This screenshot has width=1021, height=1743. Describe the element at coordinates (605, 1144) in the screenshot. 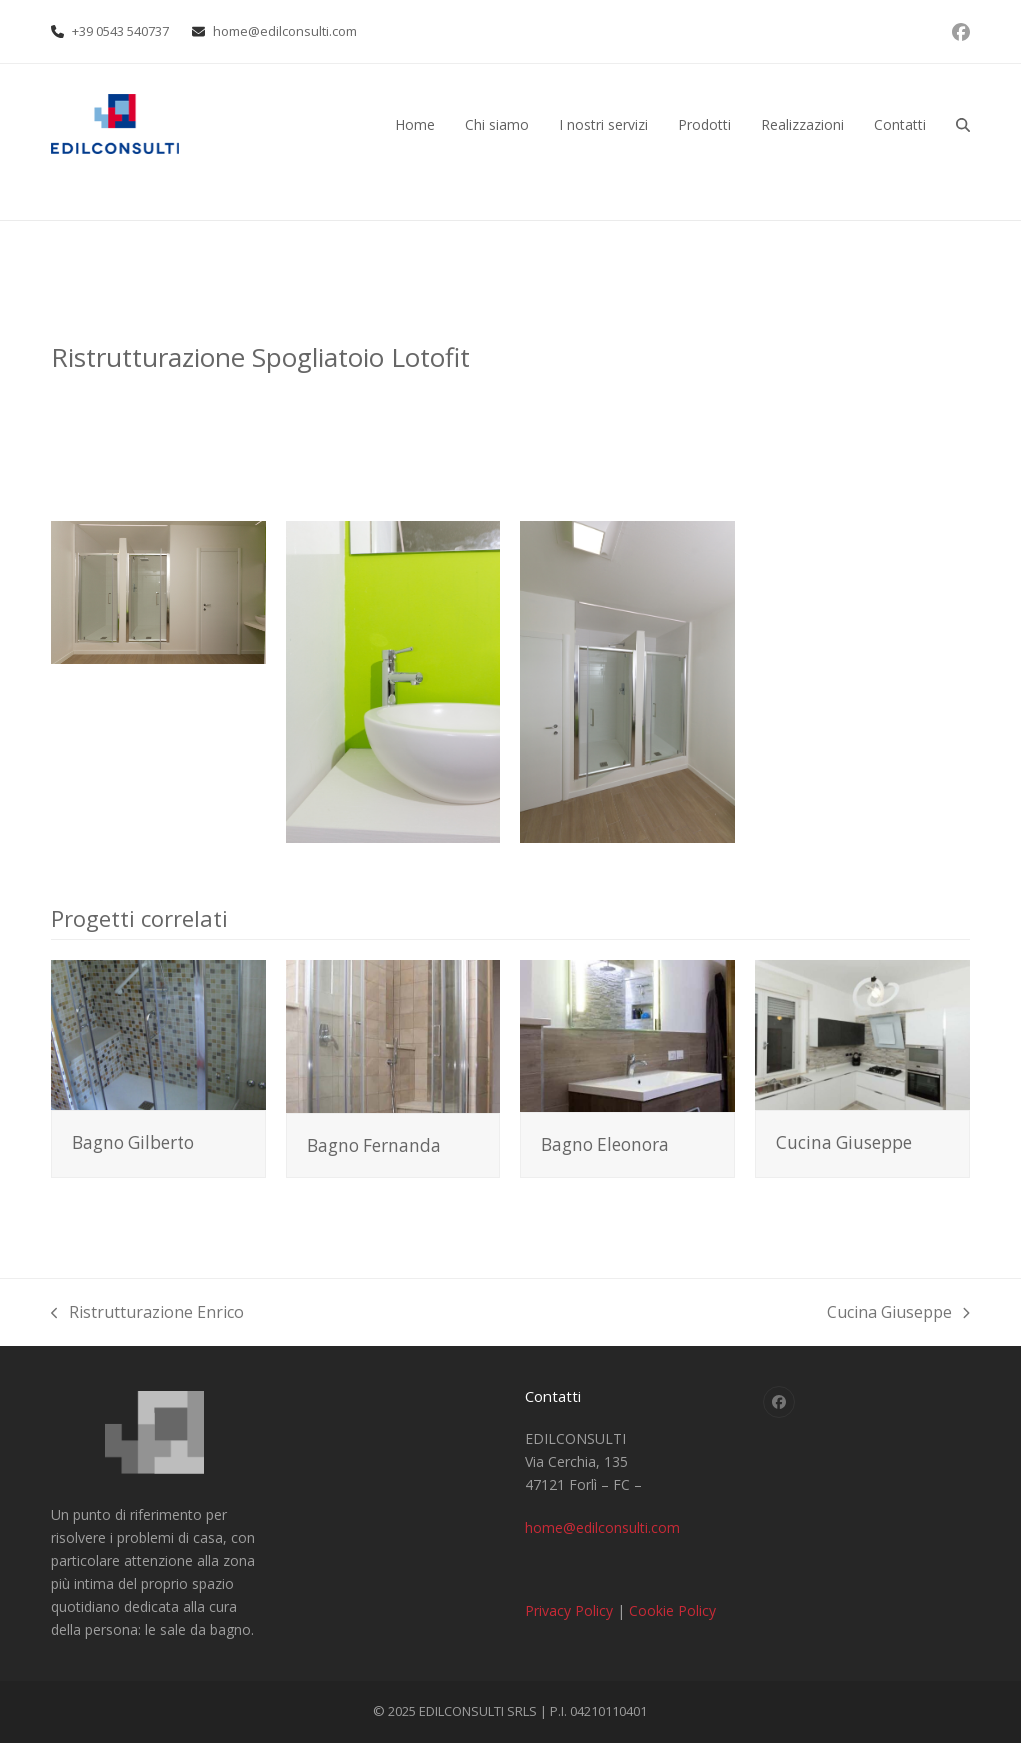

I see `Bagno Eleonora` at that location.